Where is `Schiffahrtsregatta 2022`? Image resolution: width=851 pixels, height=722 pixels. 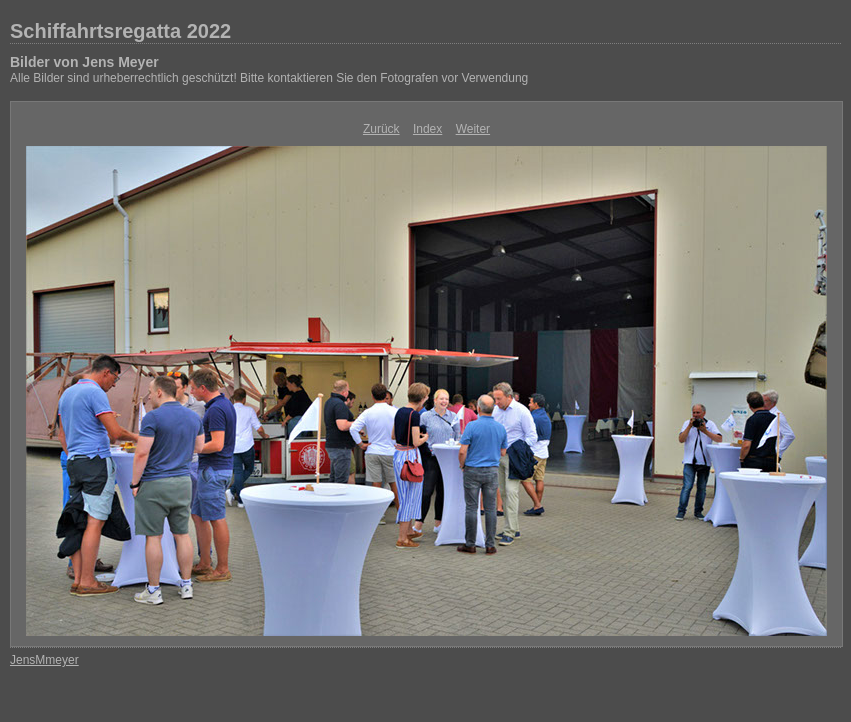 Schiffahrtsregatta 2022 is located at coordinates (120, 31).